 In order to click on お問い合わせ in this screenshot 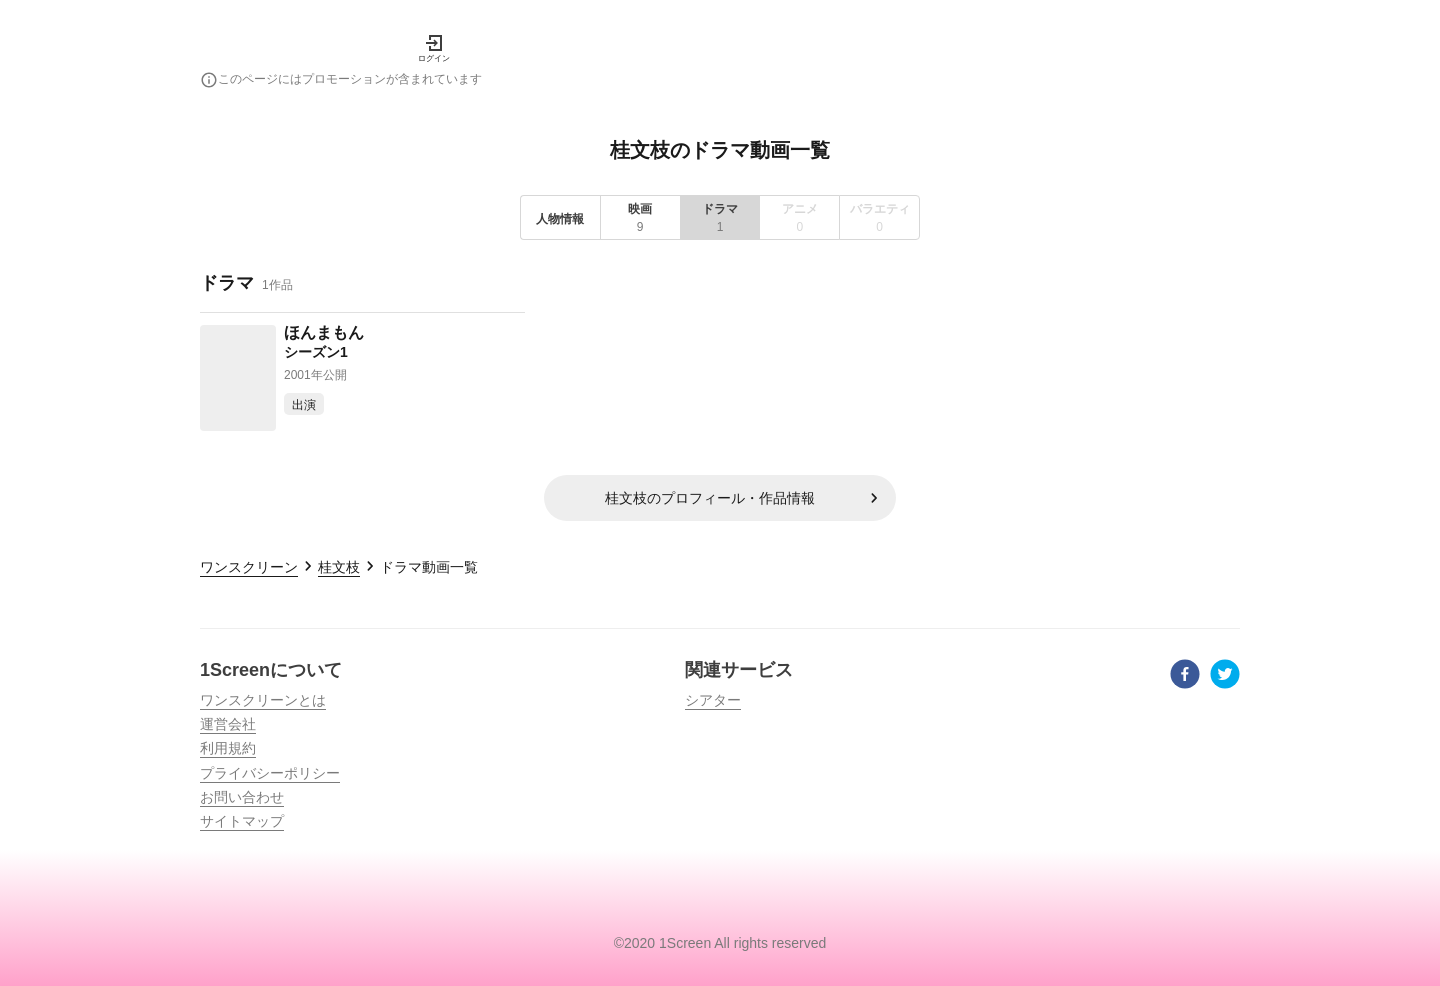, I will do `click(242, 797)`.